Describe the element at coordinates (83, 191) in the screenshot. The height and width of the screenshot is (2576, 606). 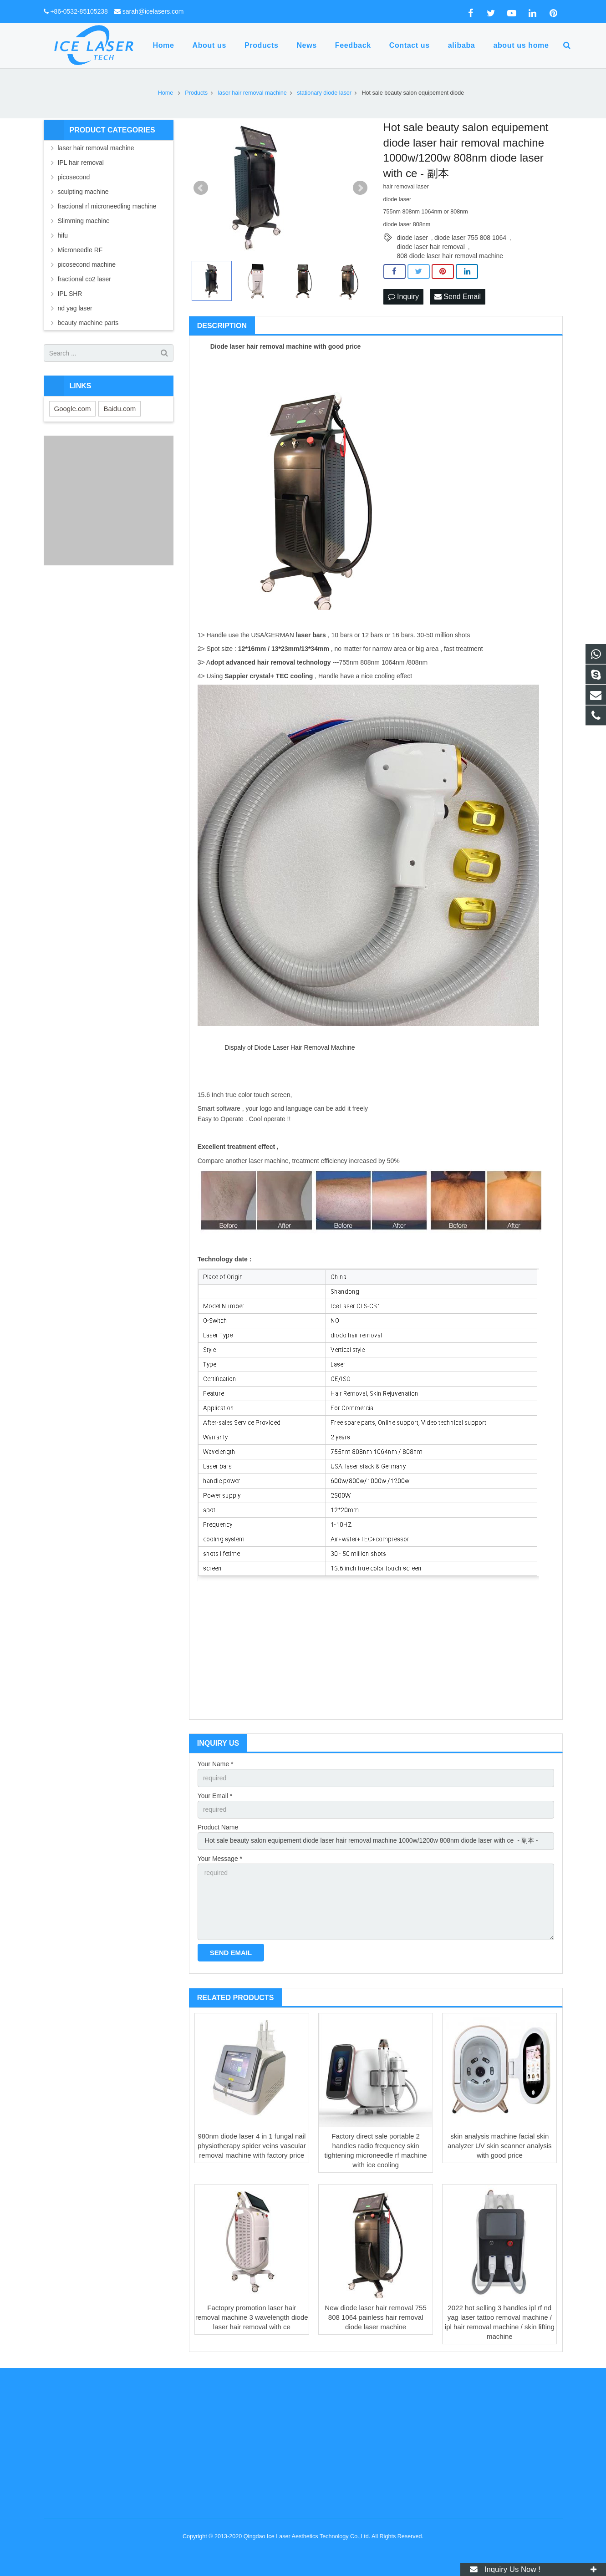
I see `sculpting machine` at that location.